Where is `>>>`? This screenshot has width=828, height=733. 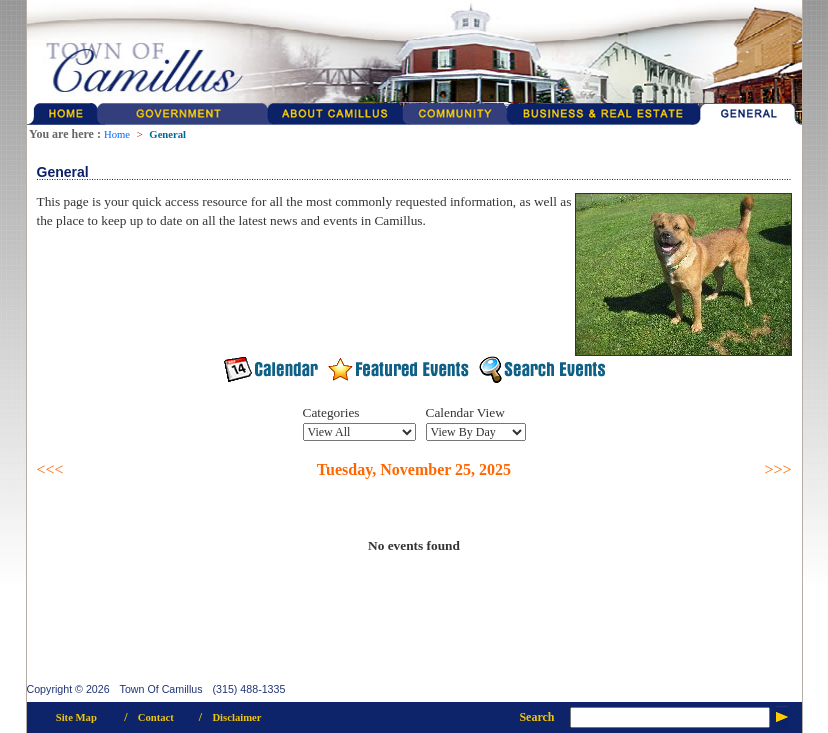
>>> is located at coordinates (777, 469).